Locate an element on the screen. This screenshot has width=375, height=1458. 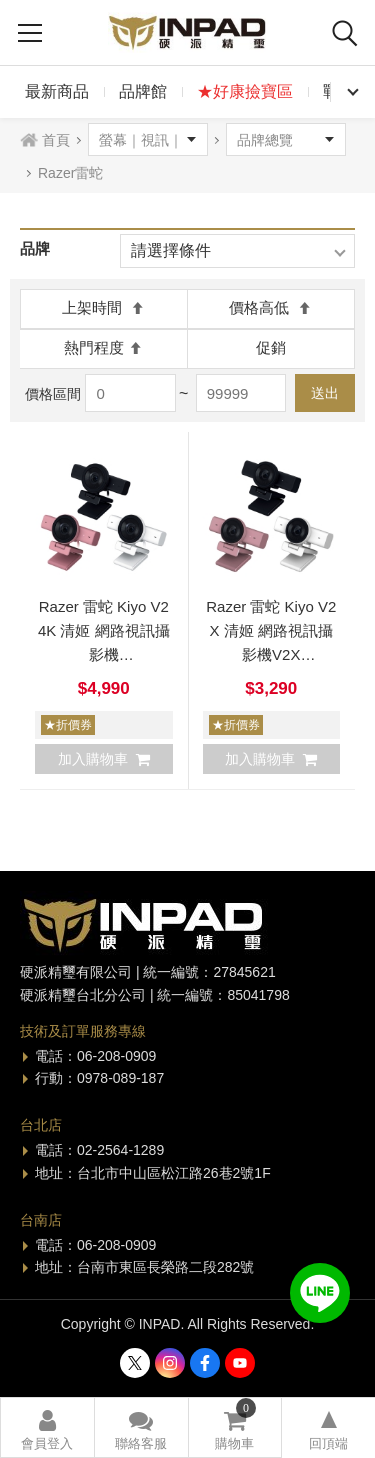
★好康撿寶區 is located at coordinates (245, 91).